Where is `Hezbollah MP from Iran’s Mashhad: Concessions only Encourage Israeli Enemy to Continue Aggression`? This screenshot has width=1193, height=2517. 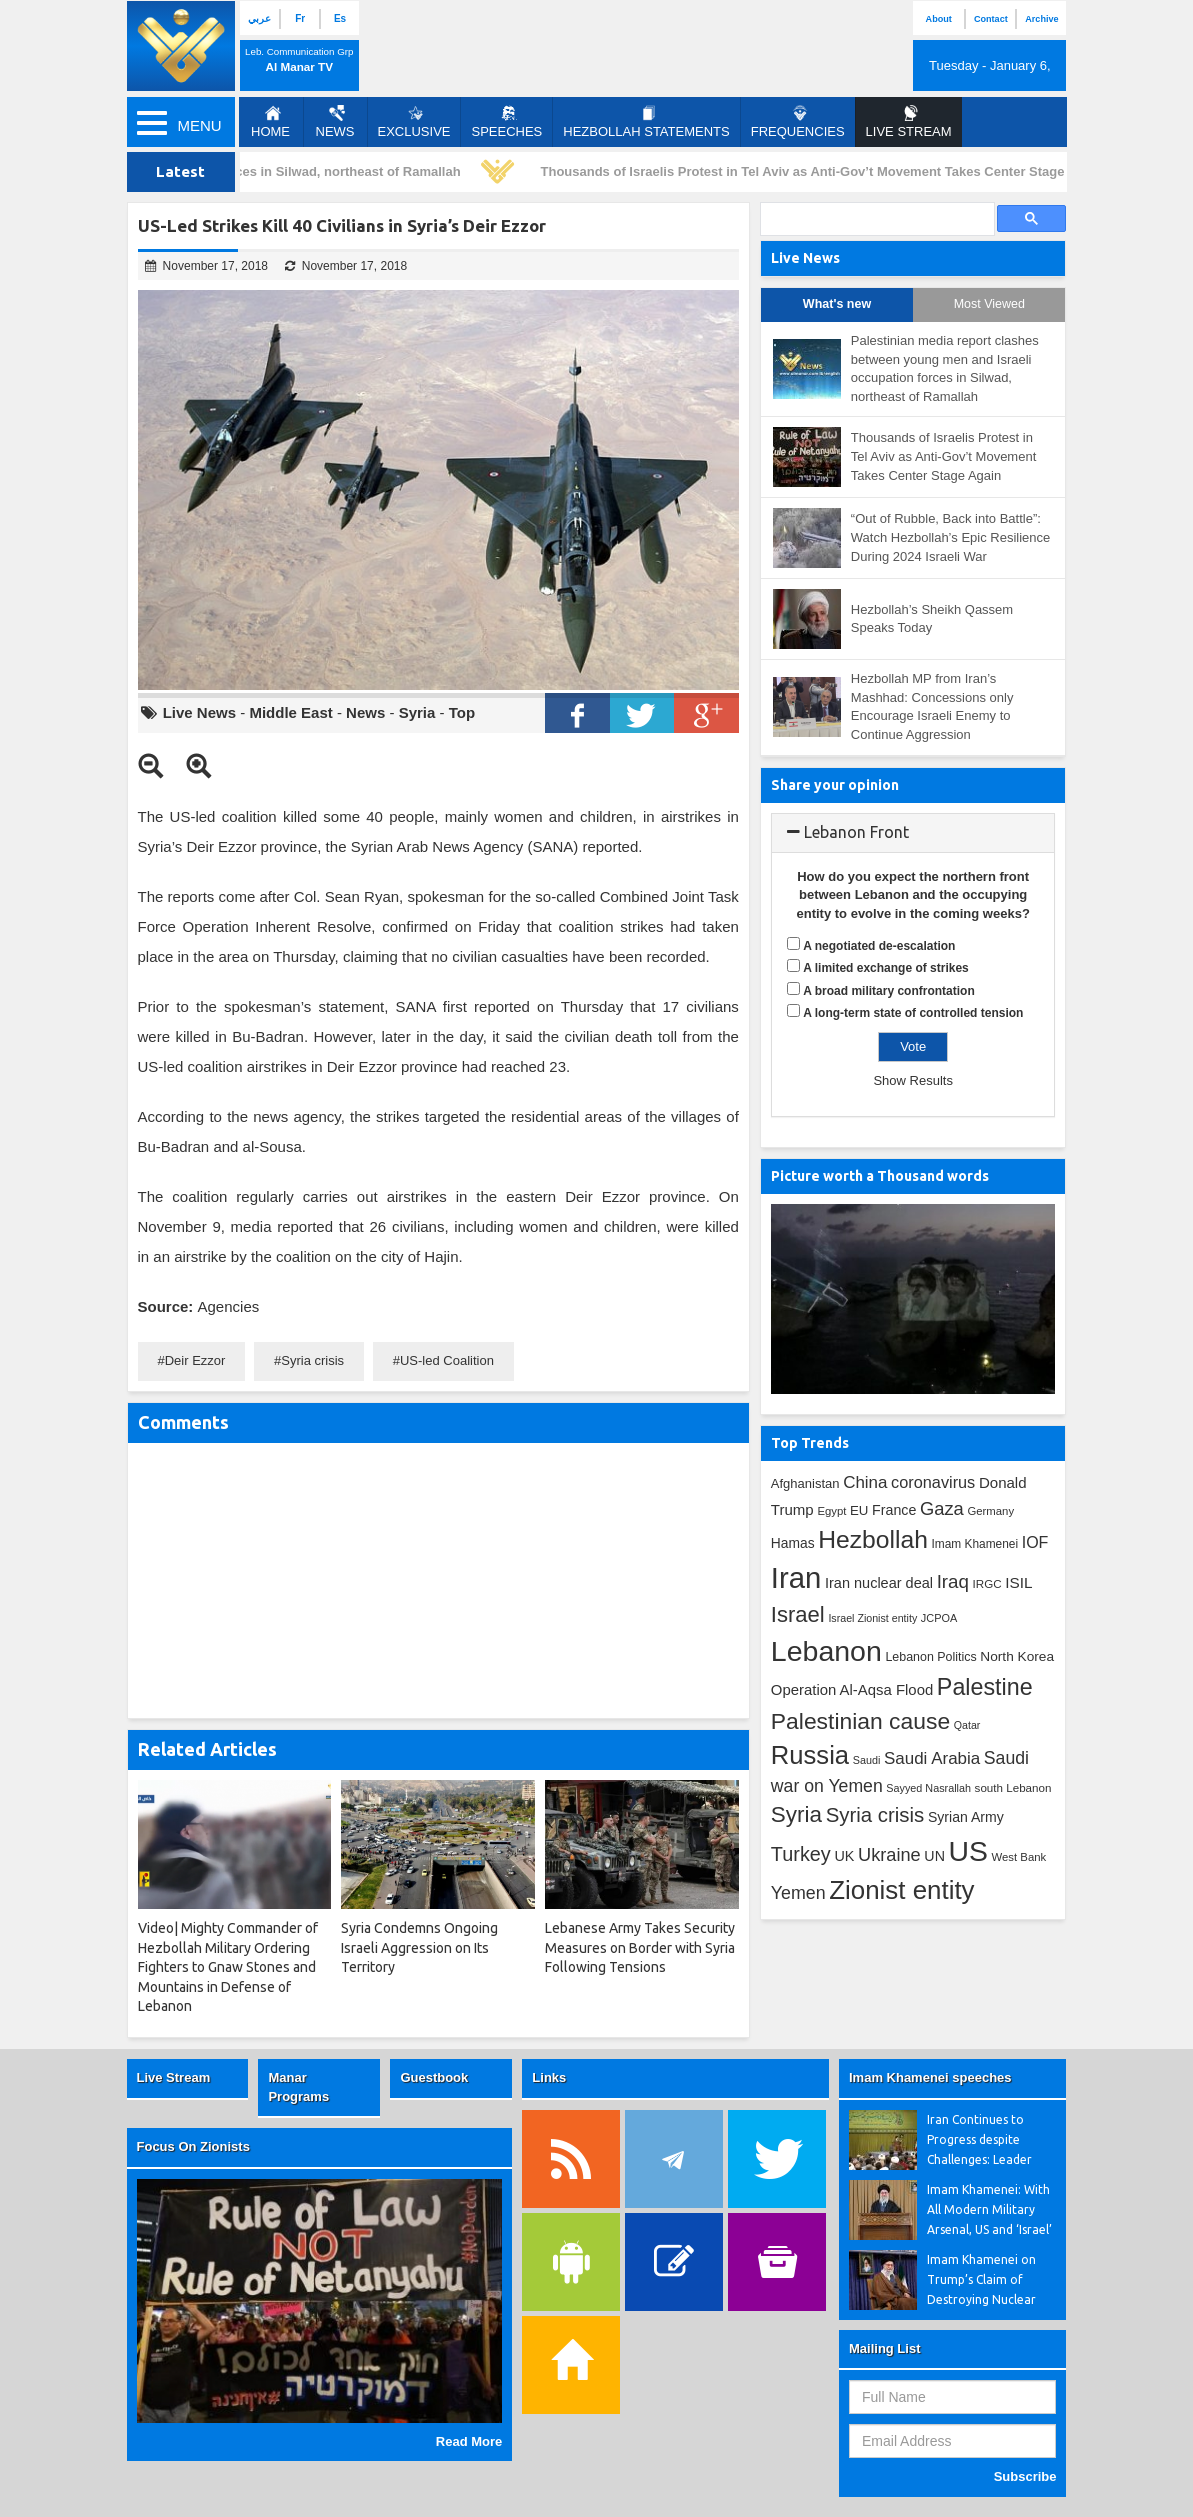 Hezbollah MP from Iran’s Mashhad: Concessions only Encourage Israeli Enemy to Continue Aggression is located at coordinates (932, 706).